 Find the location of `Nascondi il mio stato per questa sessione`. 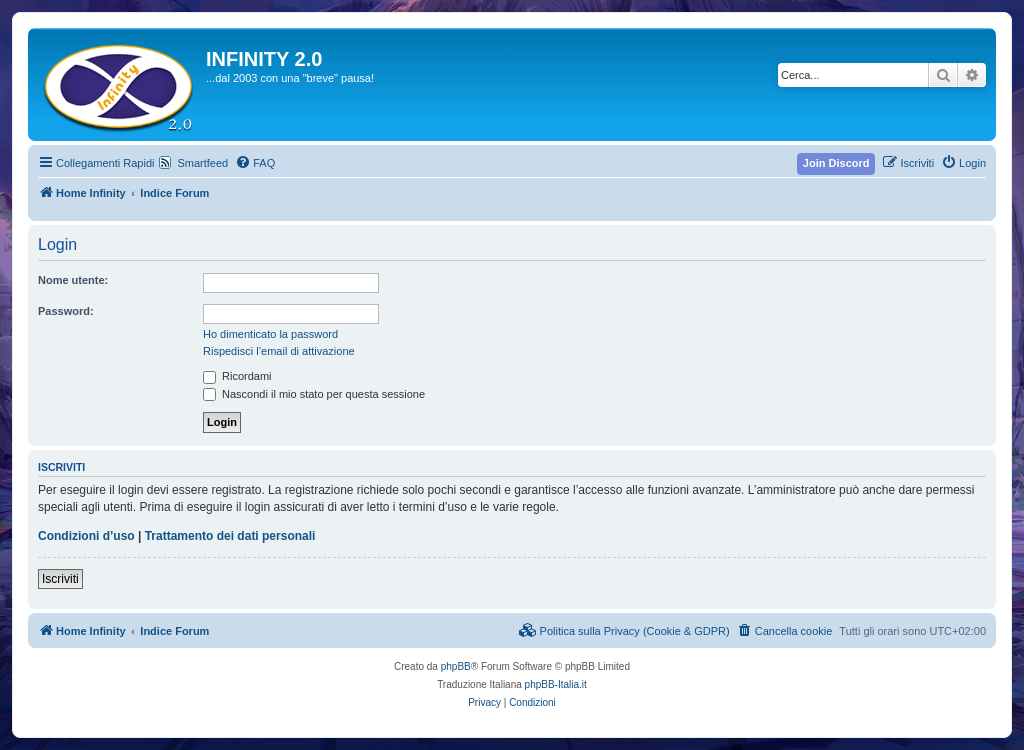

Nascondi il mio stato per questa sessione is located at coordinates (314, 394).